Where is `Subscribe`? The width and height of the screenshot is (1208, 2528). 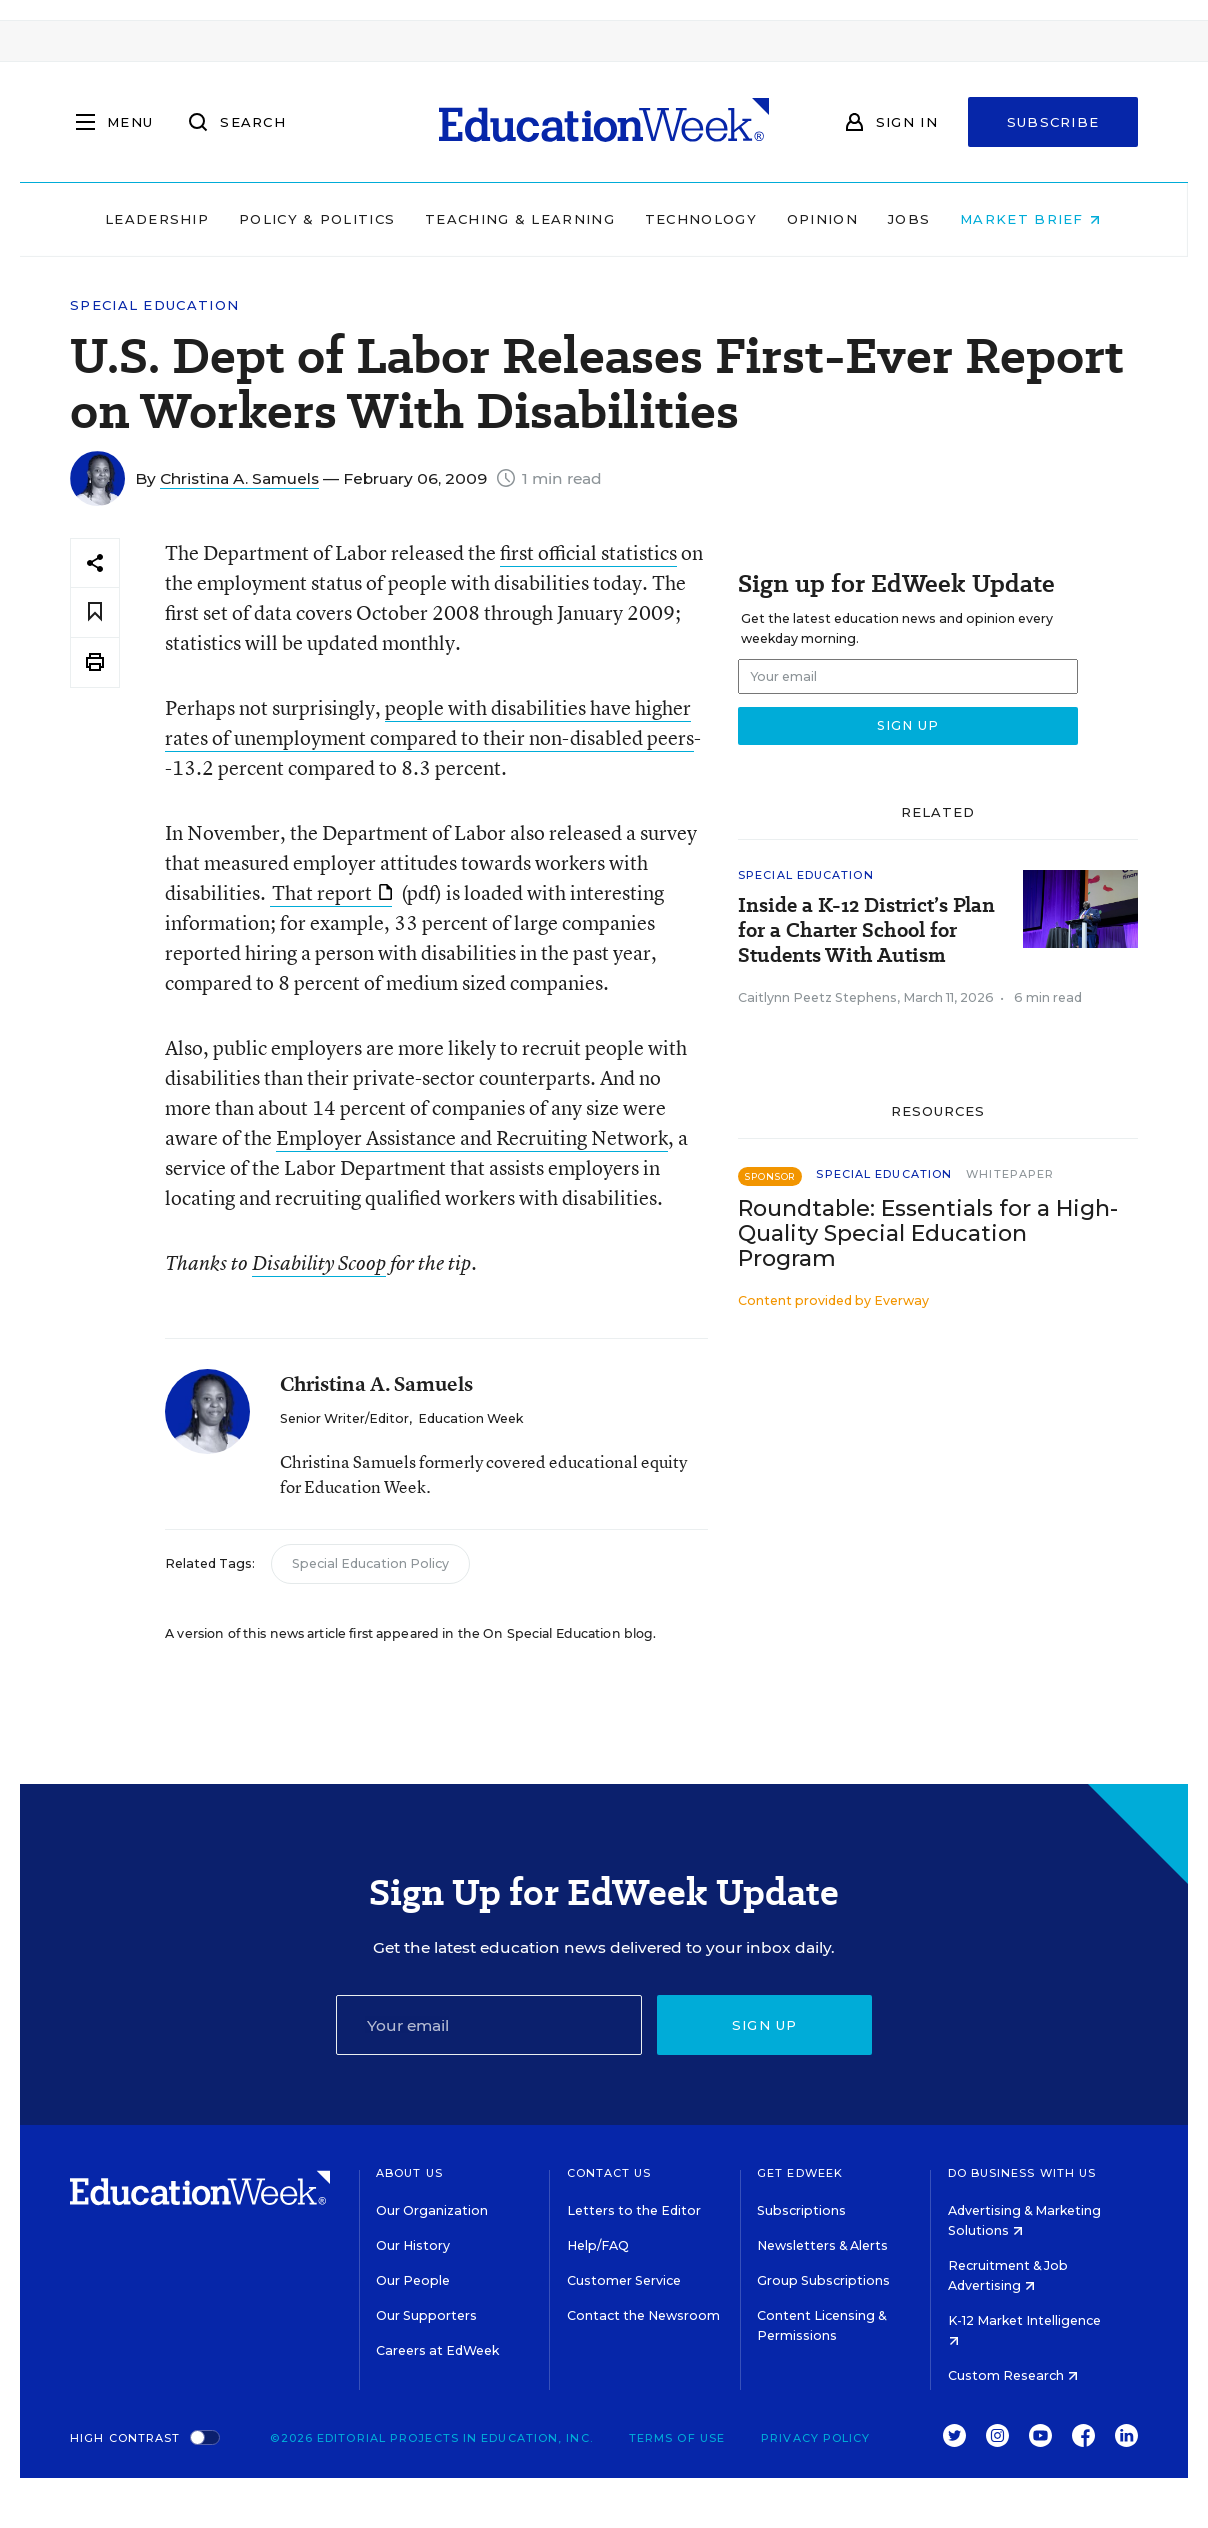 Subscribe is located at coordinates (1053, 122).